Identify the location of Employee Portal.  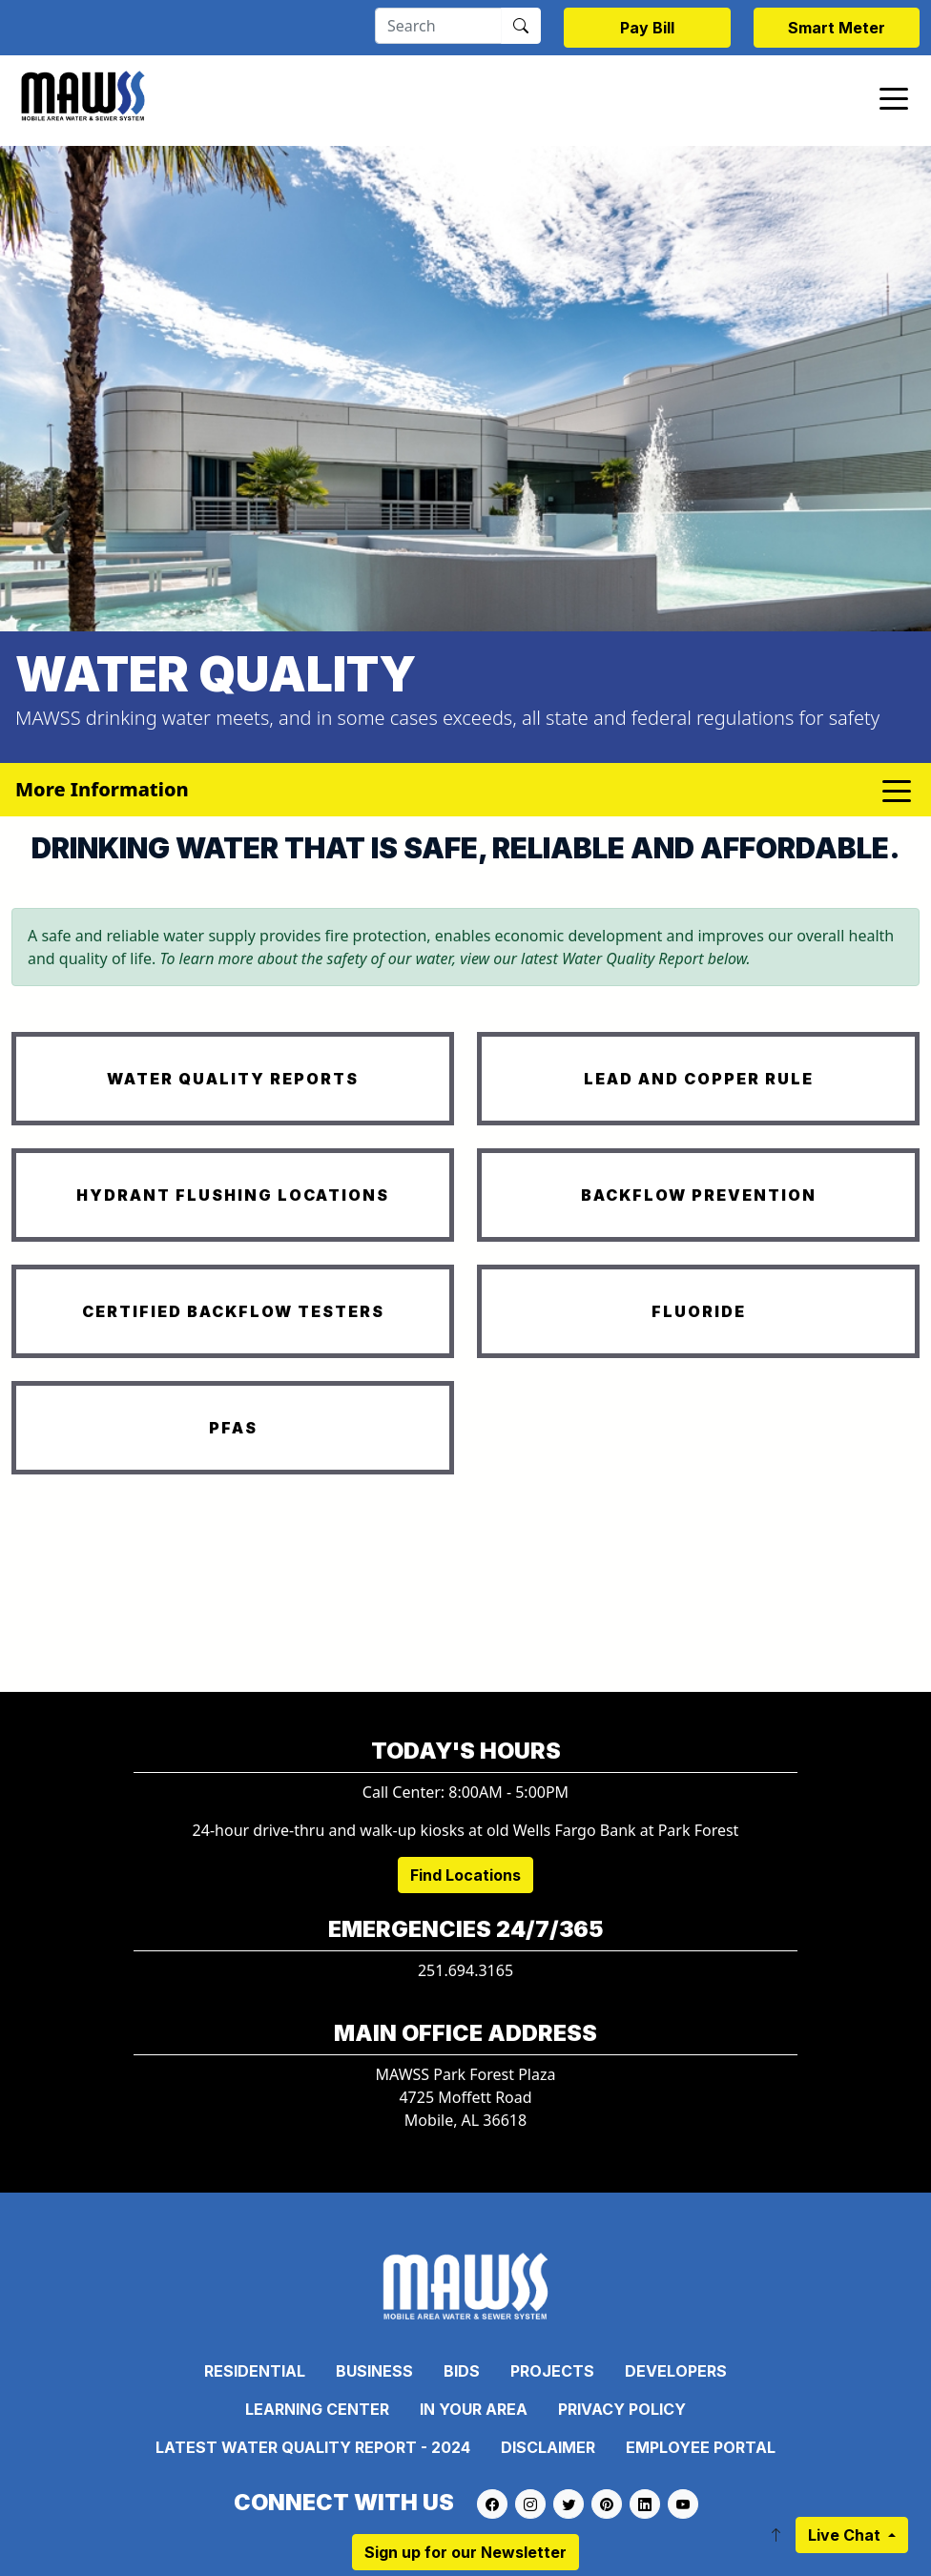
(701, 2447).